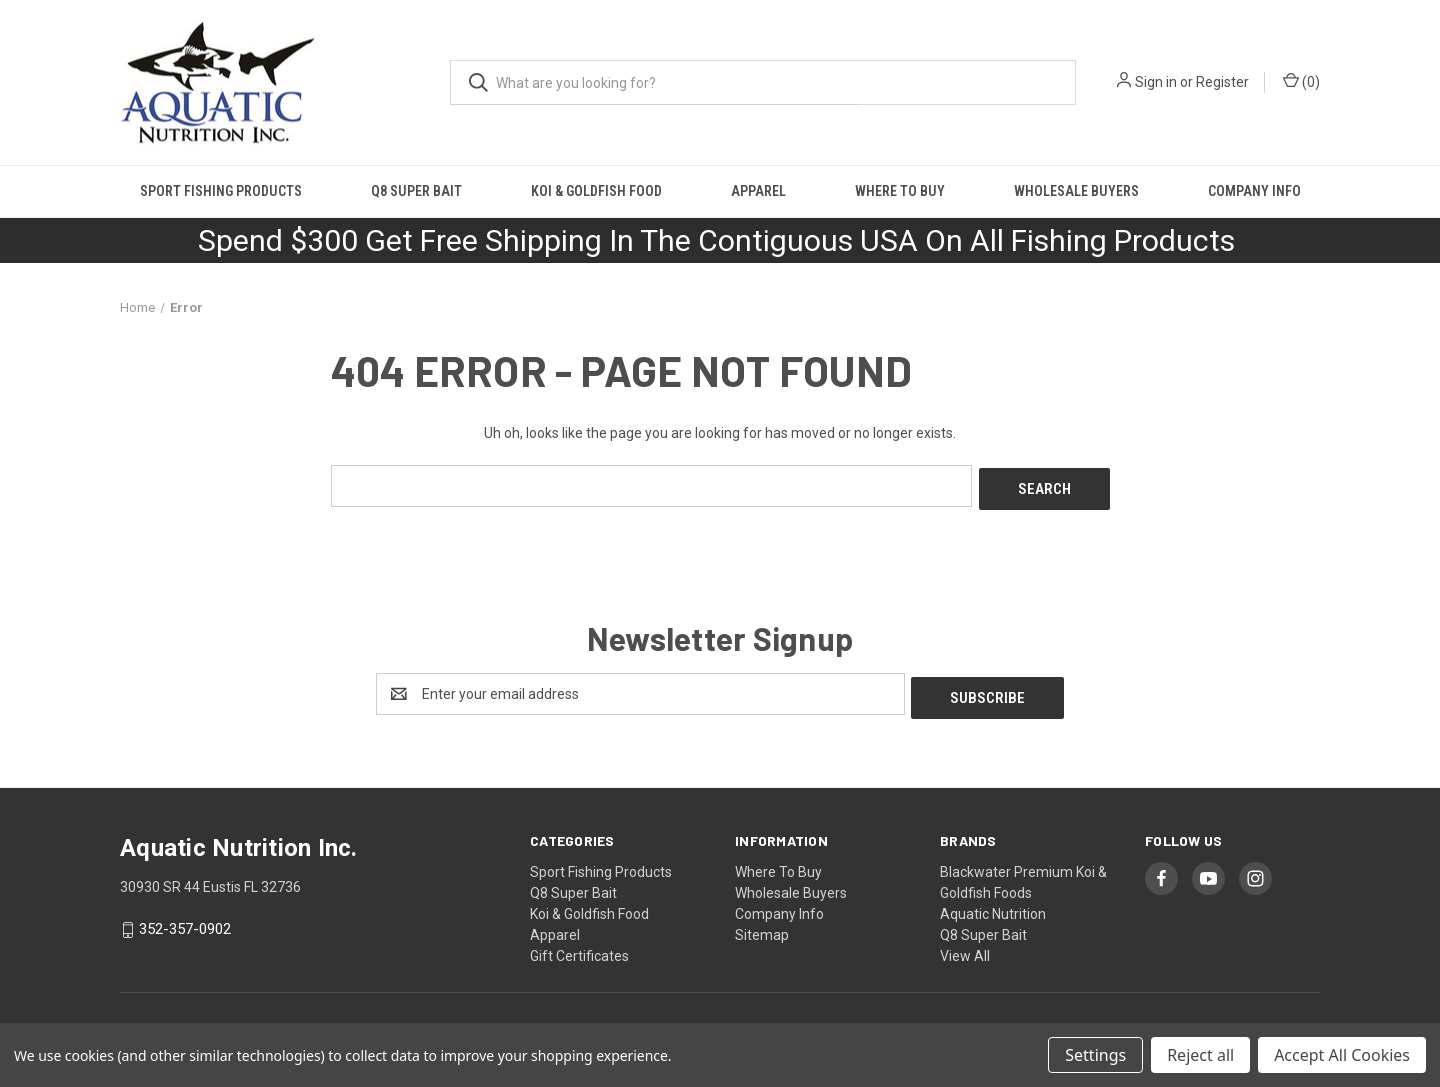 This screenshot has width=1440, height=1087. I want to click on () [Cart with 0 items], so click(1301, 81).